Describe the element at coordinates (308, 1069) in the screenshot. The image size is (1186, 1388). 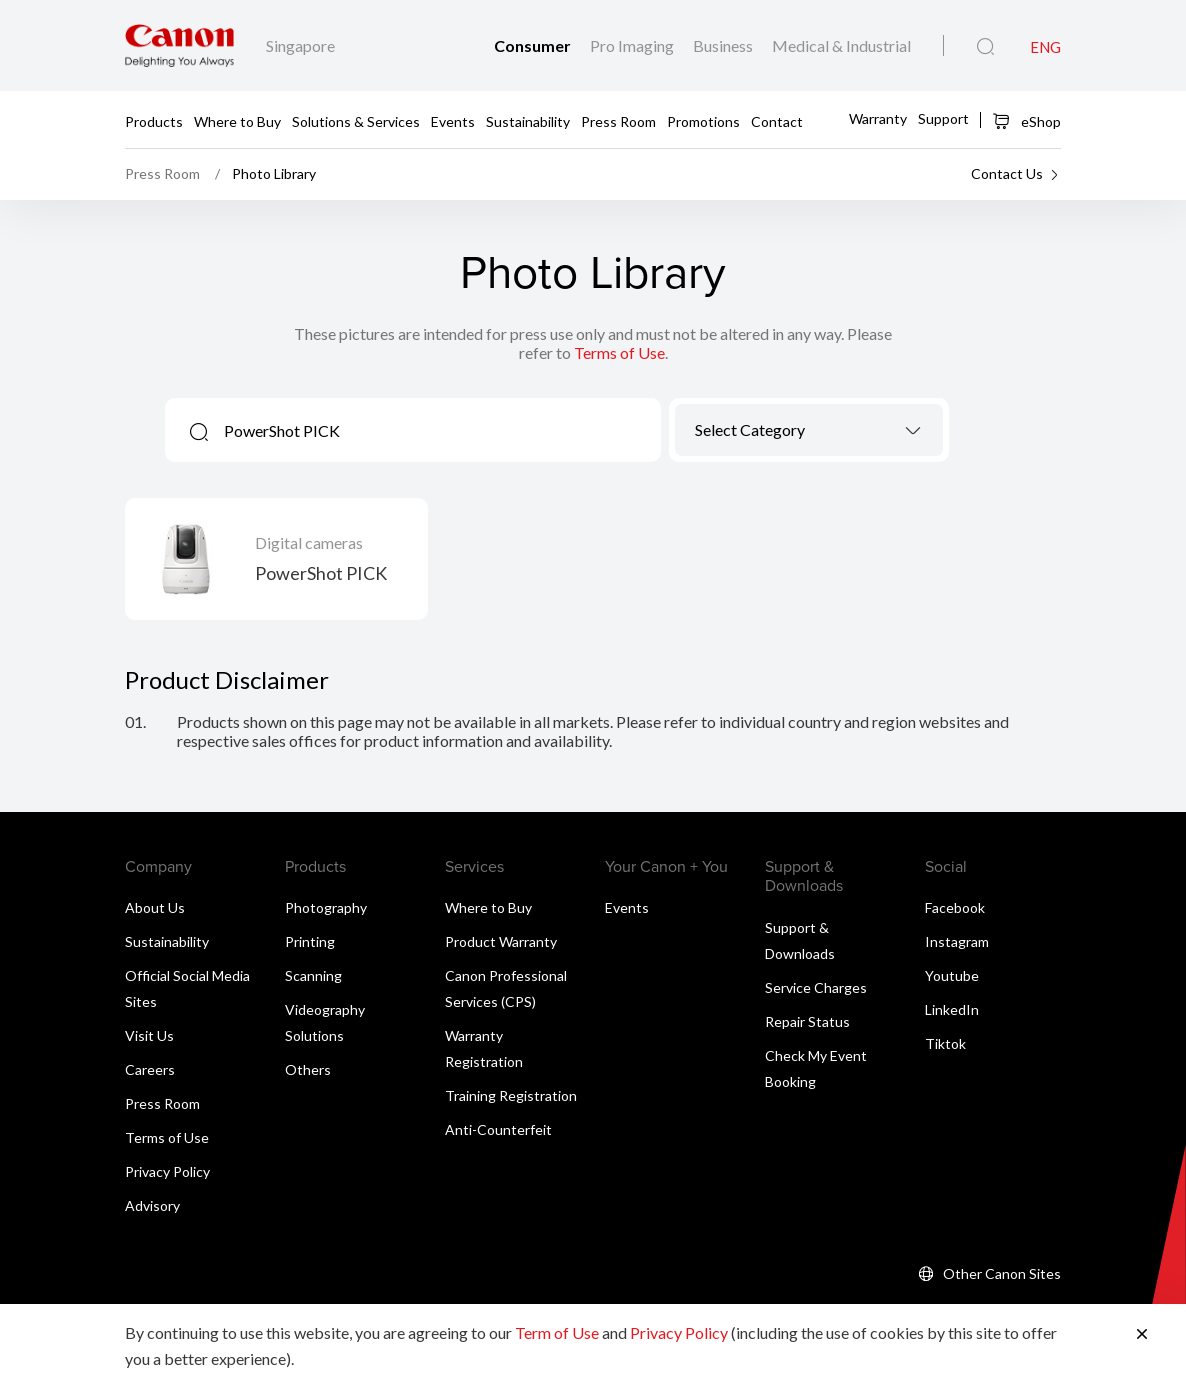
I see `Others` at that location.